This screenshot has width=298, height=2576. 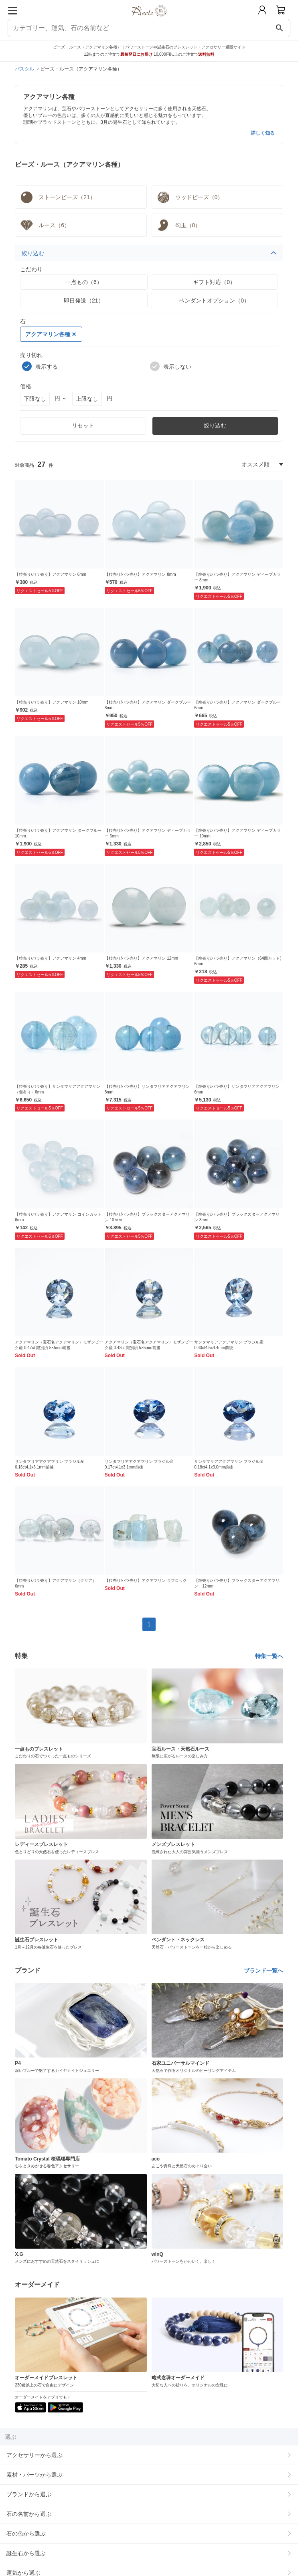 What do you see at coordinates (149, 19) in the screenshot?
I see `[トップページへ]` at bounding box center [149, 19].